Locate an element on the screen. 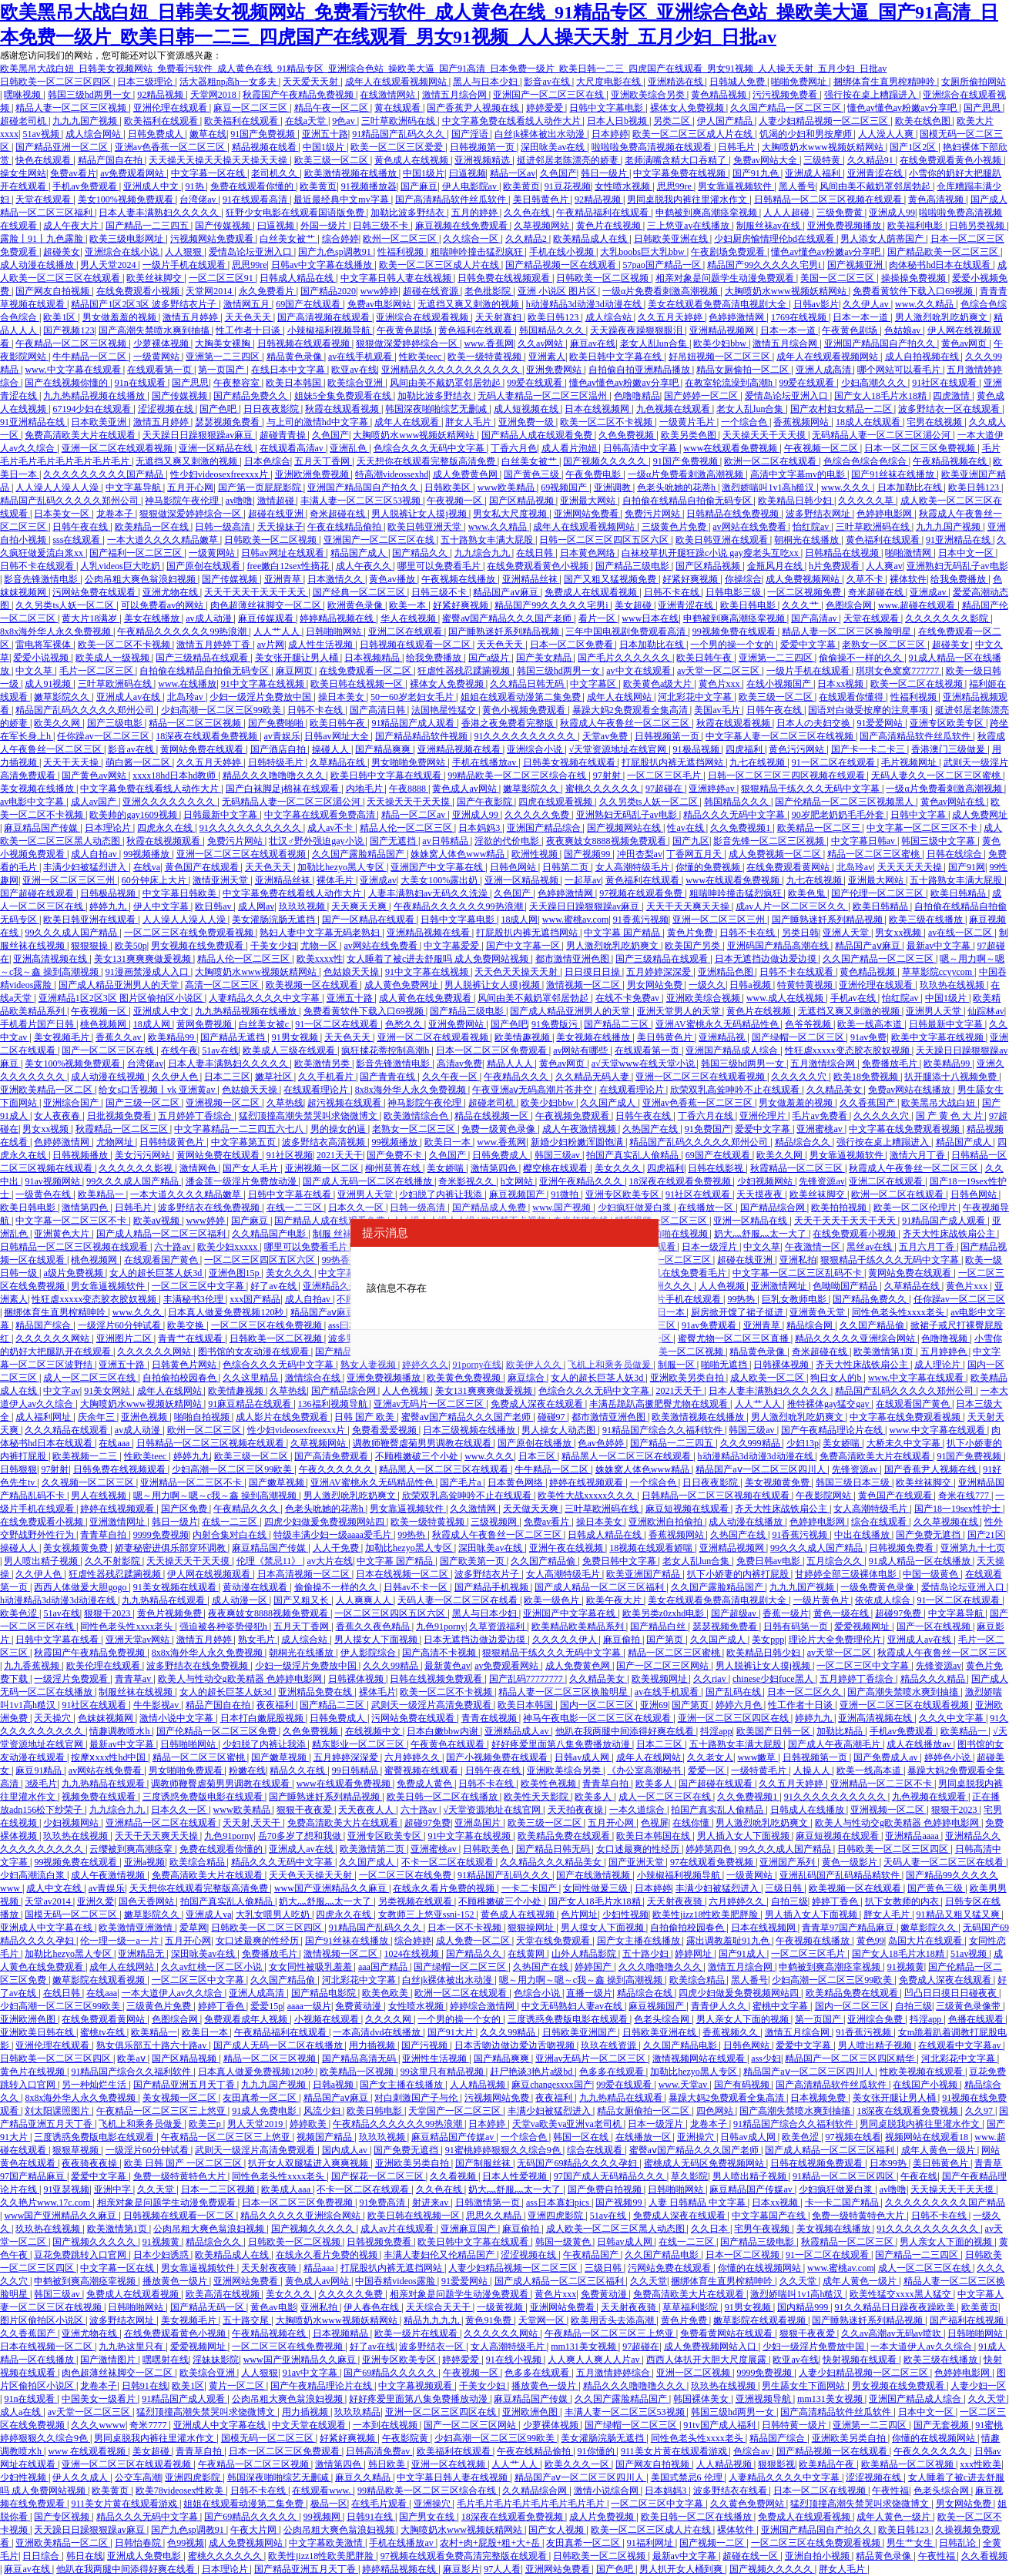  男生舔女生下面网站 is located at coordinates (804, 2385).